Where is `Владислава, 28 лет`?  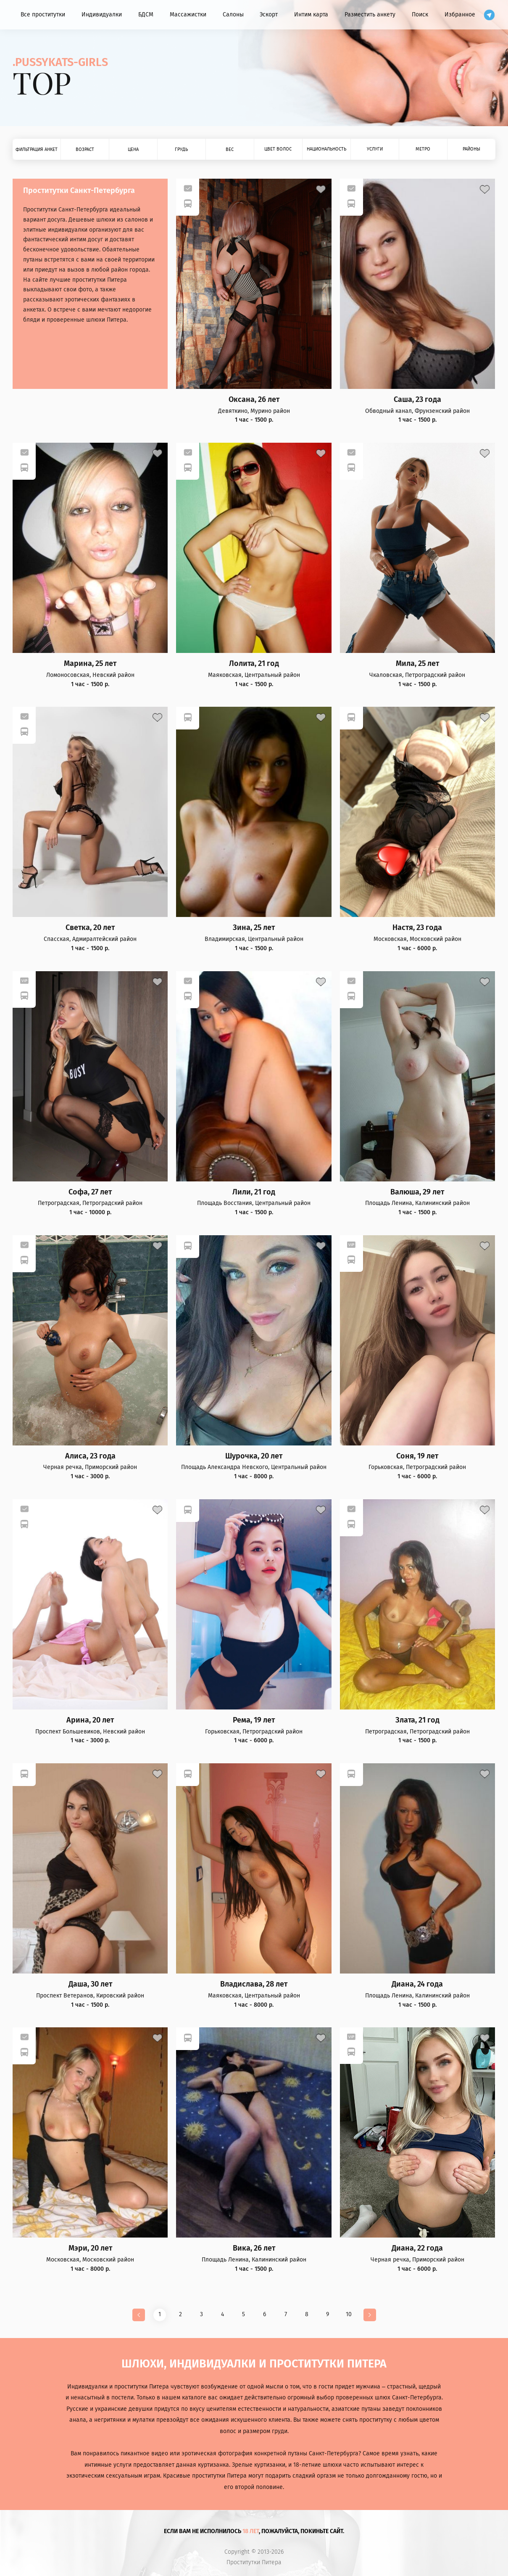 Владислава, 28 лет is located at coordinates (253, 1984).